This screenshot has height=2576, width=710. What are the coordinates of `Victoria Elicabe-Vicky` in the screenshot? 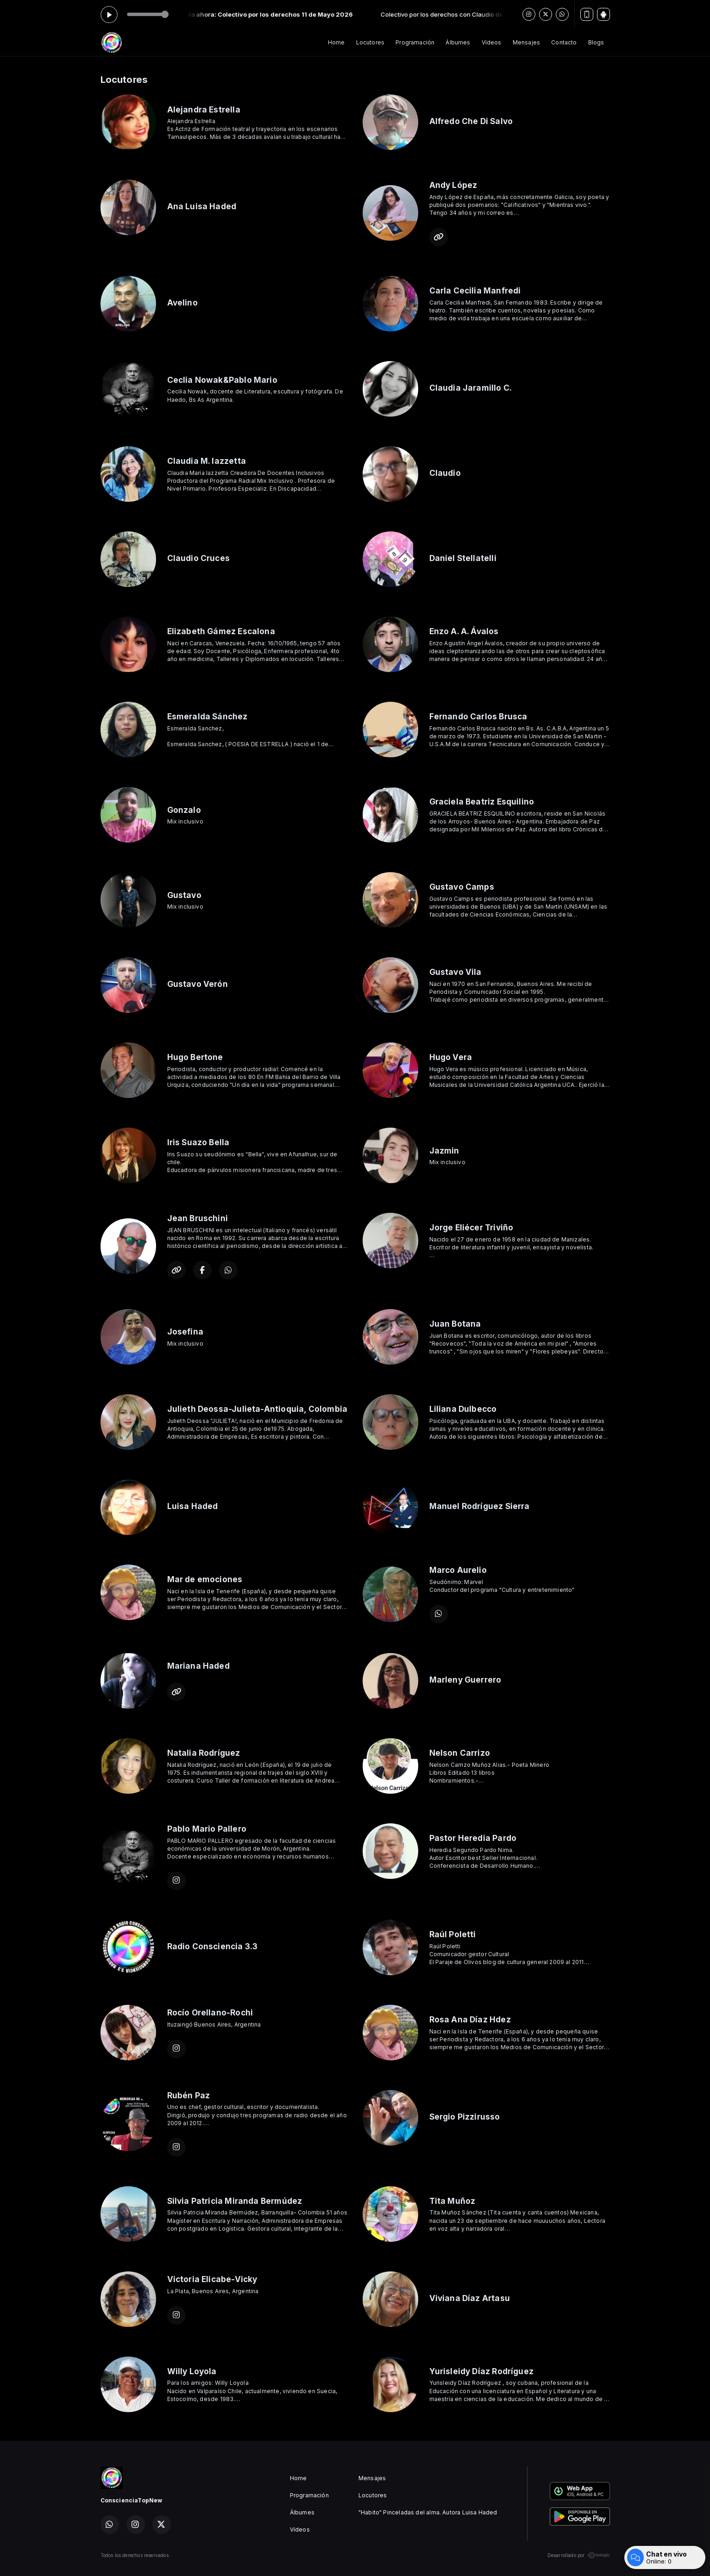 It's located at (212, 2279).